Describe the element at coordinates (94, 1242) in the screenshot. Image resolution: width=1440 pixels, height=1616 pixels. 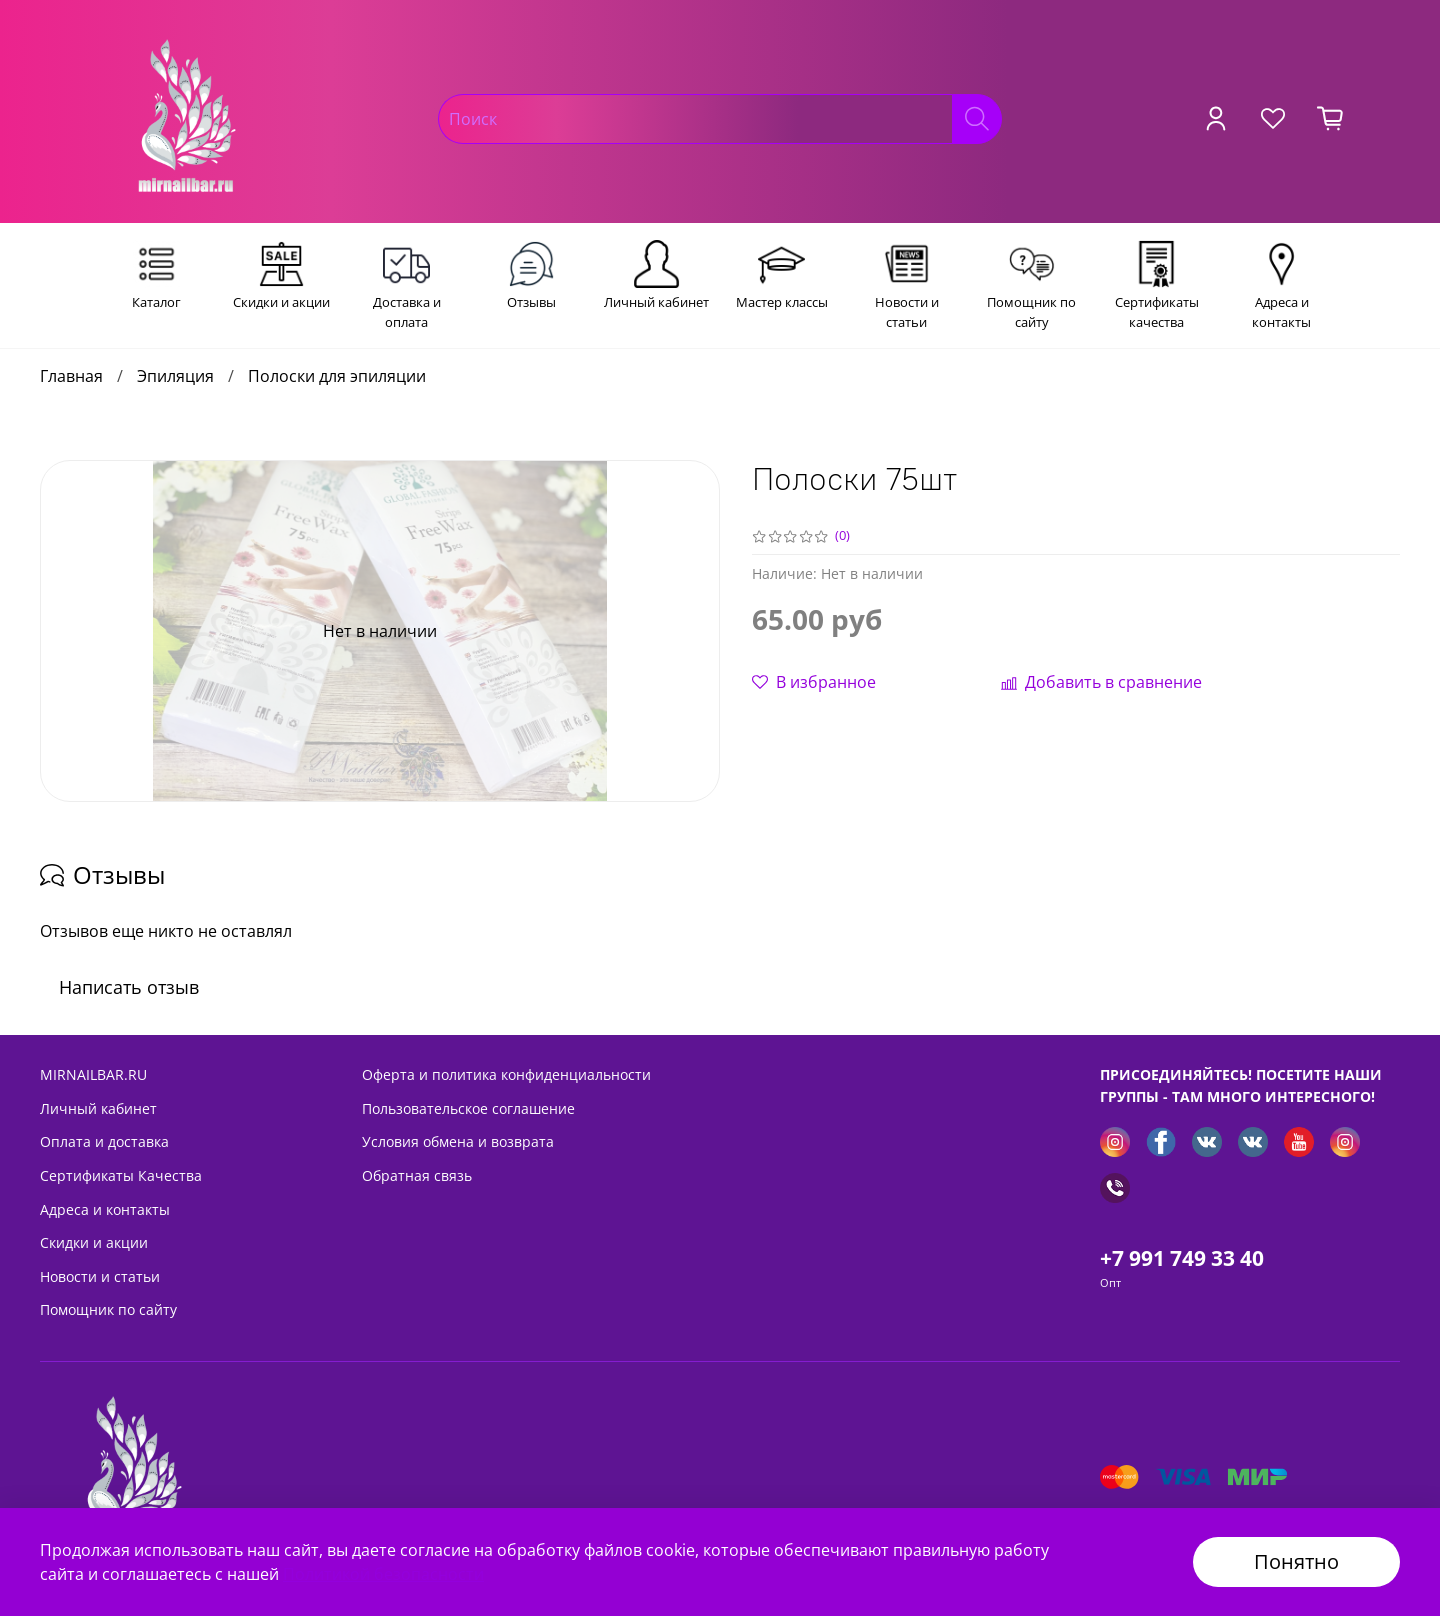
I see `Скидки и акции` at that location.